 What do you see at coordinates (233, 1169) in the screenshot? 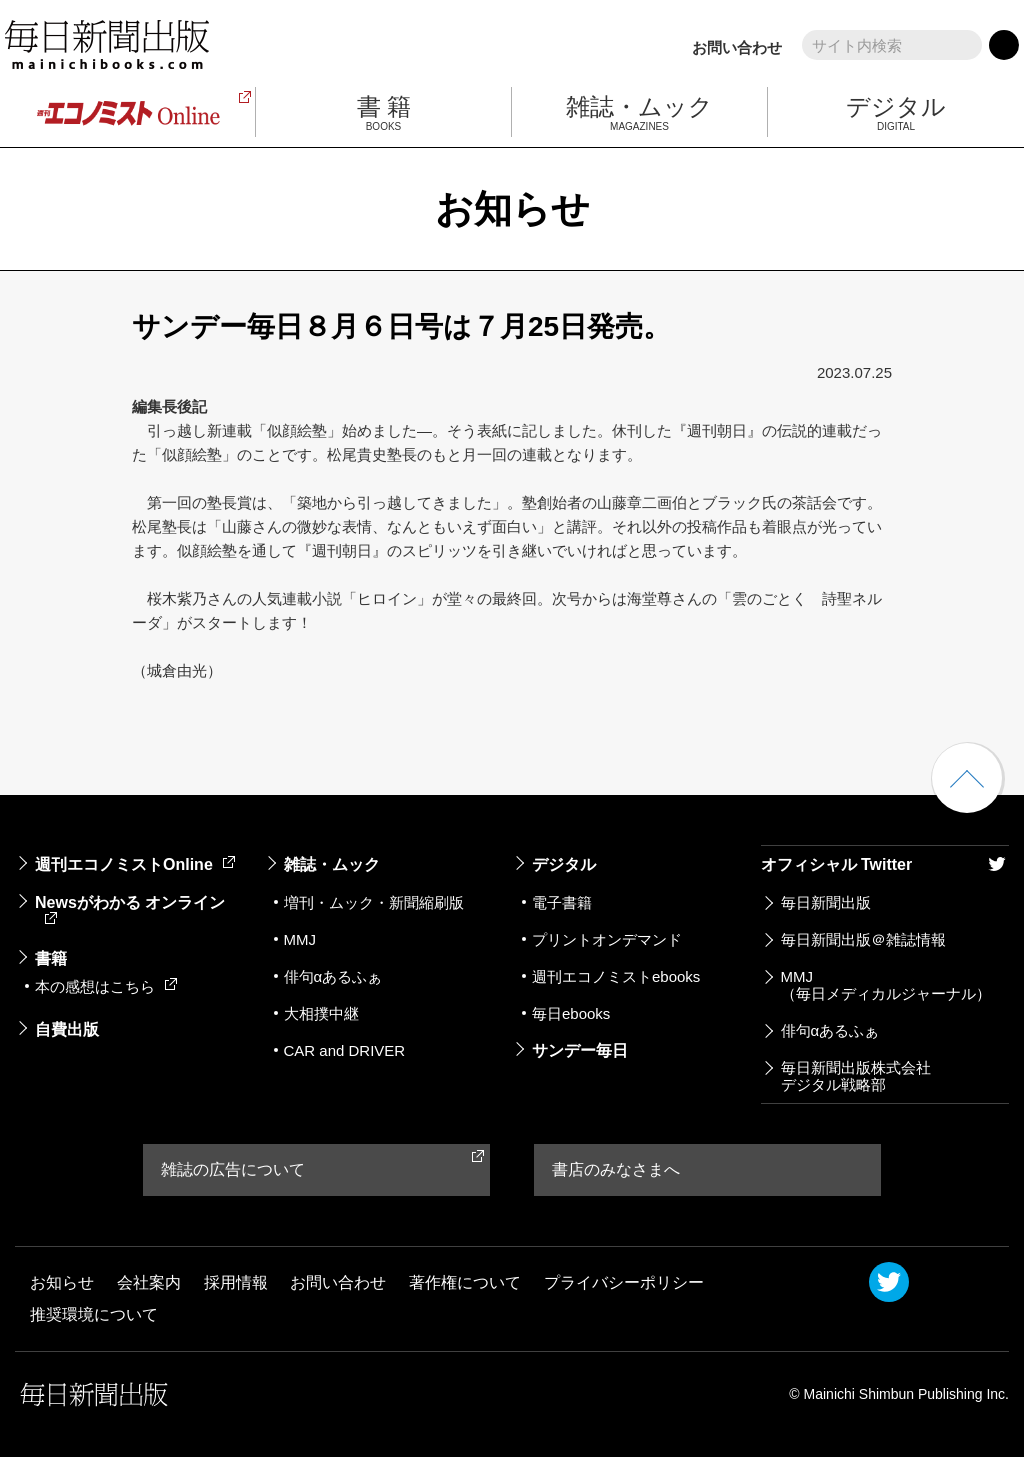
I see `雑誌の広告について` at bounding box center [233, 1169].